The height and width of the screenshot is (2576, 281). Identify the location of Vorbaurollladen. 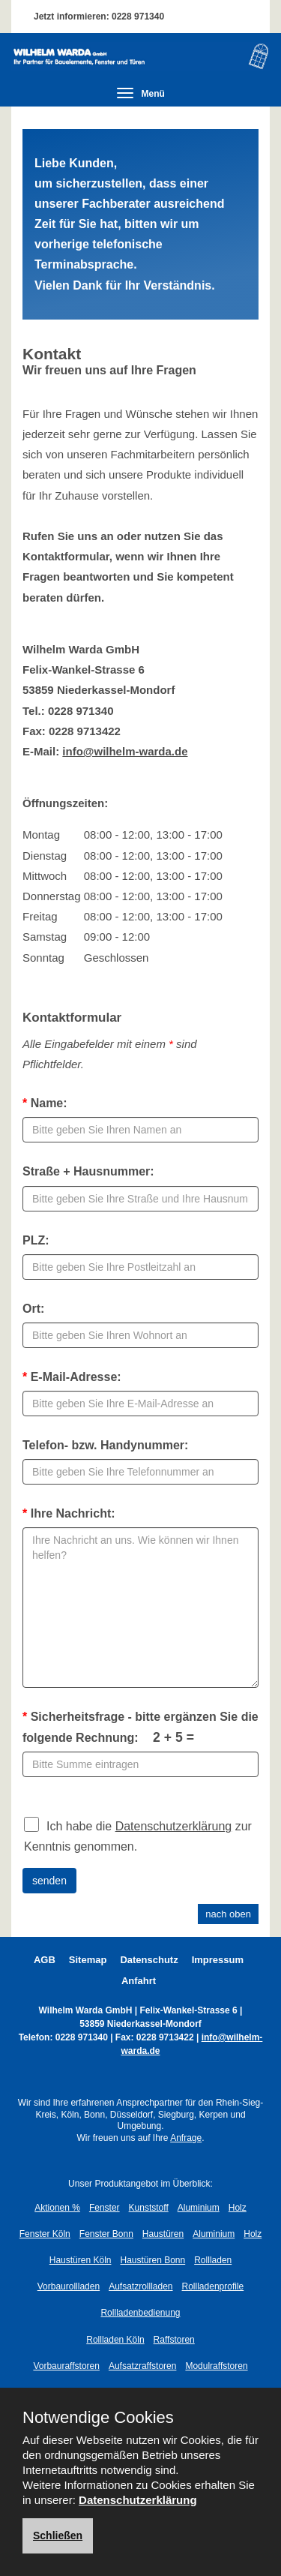
(68, 2286).